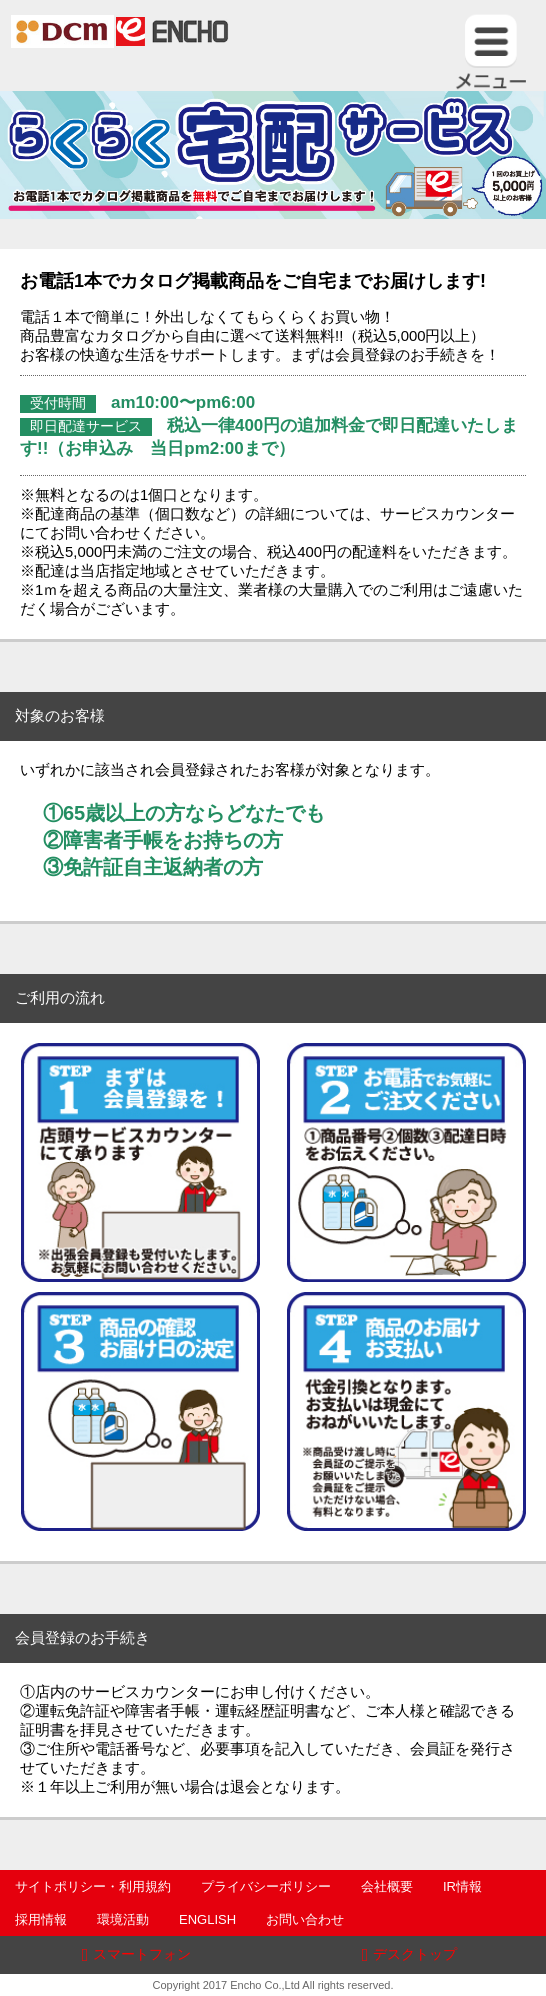 The image size is (546, 1996). Describe the element at coordinates (207, 1919) in the screenshot. I see `ENGLISH` at that location.